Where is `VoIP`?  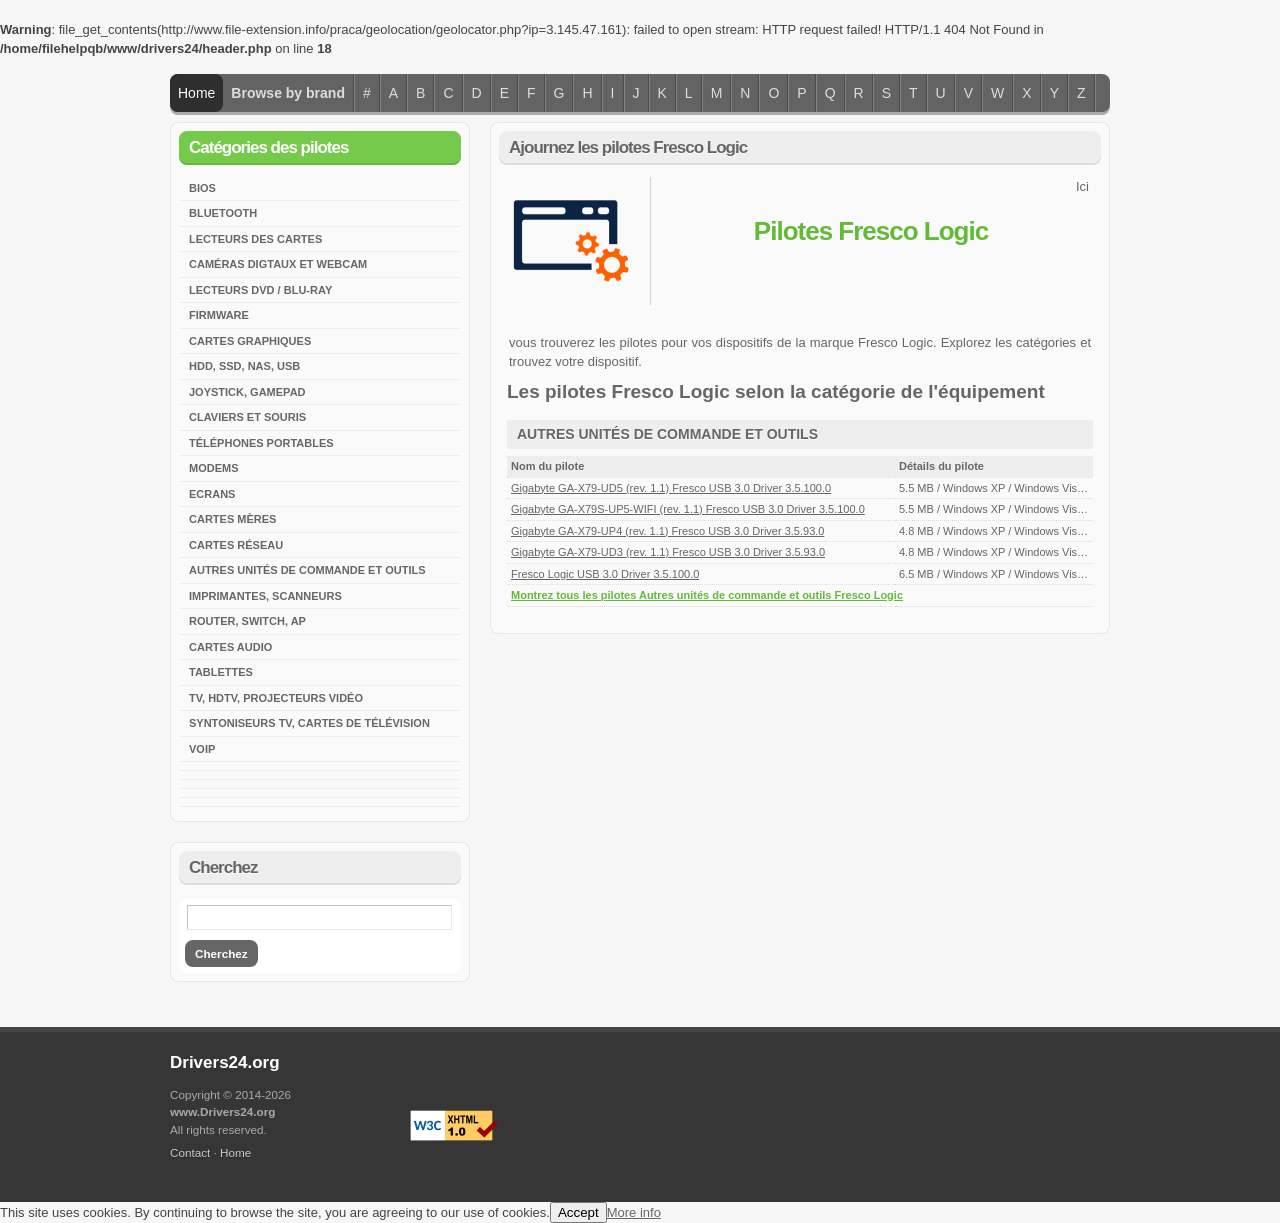 VoIP is located at coordinates (202, 749).